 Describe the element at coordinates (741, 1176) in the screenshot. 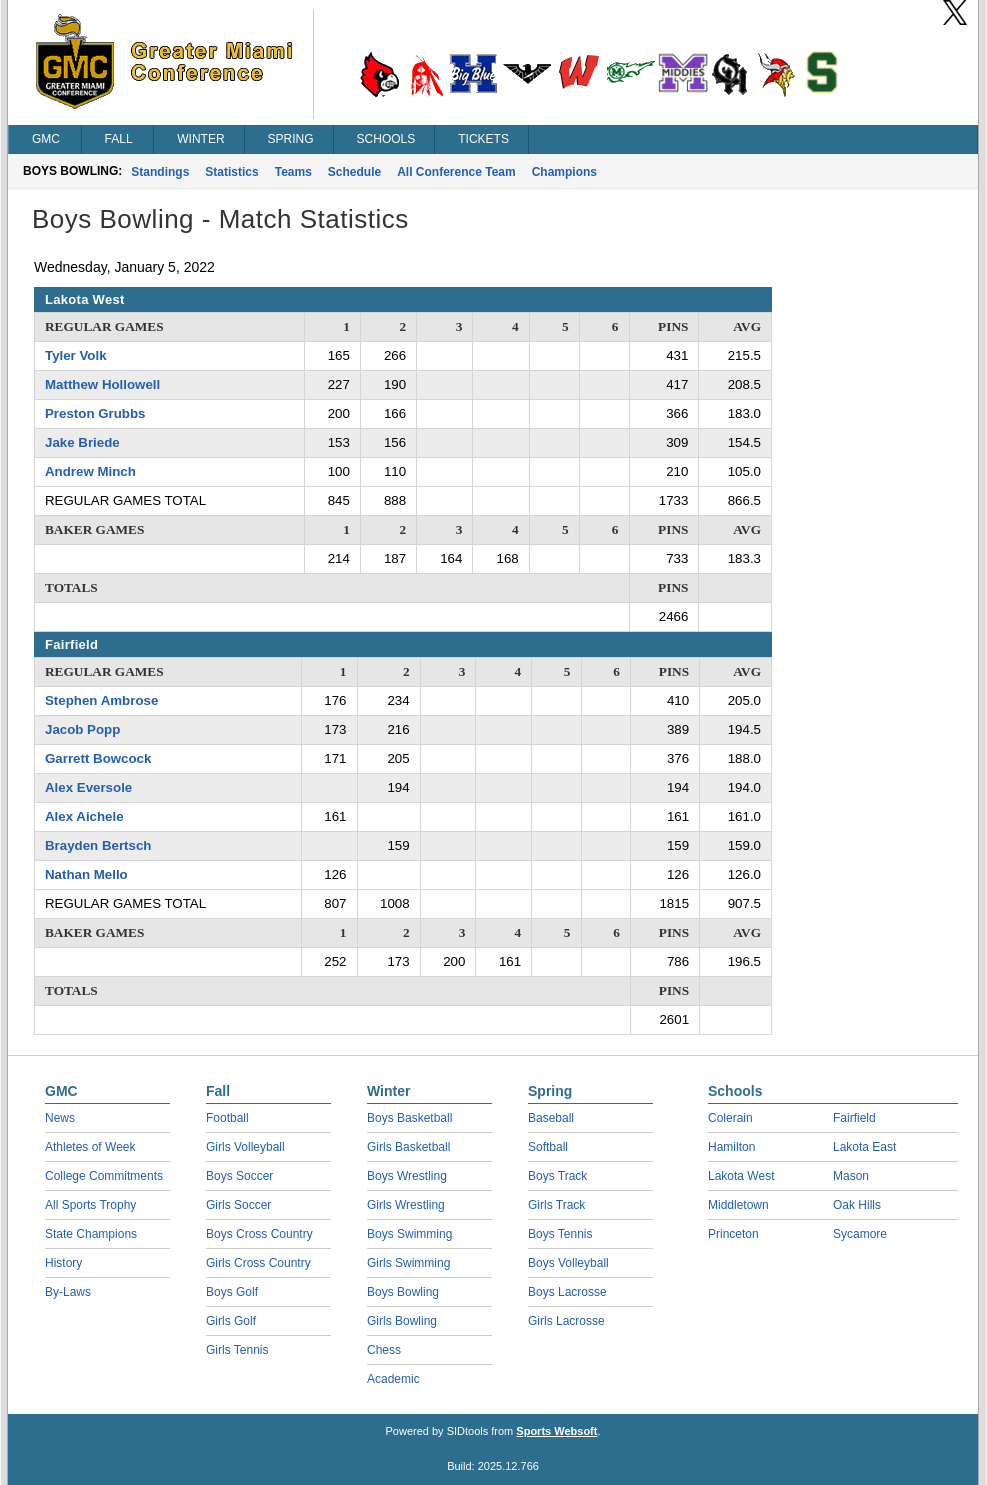

I see `Lakota West` at that location.